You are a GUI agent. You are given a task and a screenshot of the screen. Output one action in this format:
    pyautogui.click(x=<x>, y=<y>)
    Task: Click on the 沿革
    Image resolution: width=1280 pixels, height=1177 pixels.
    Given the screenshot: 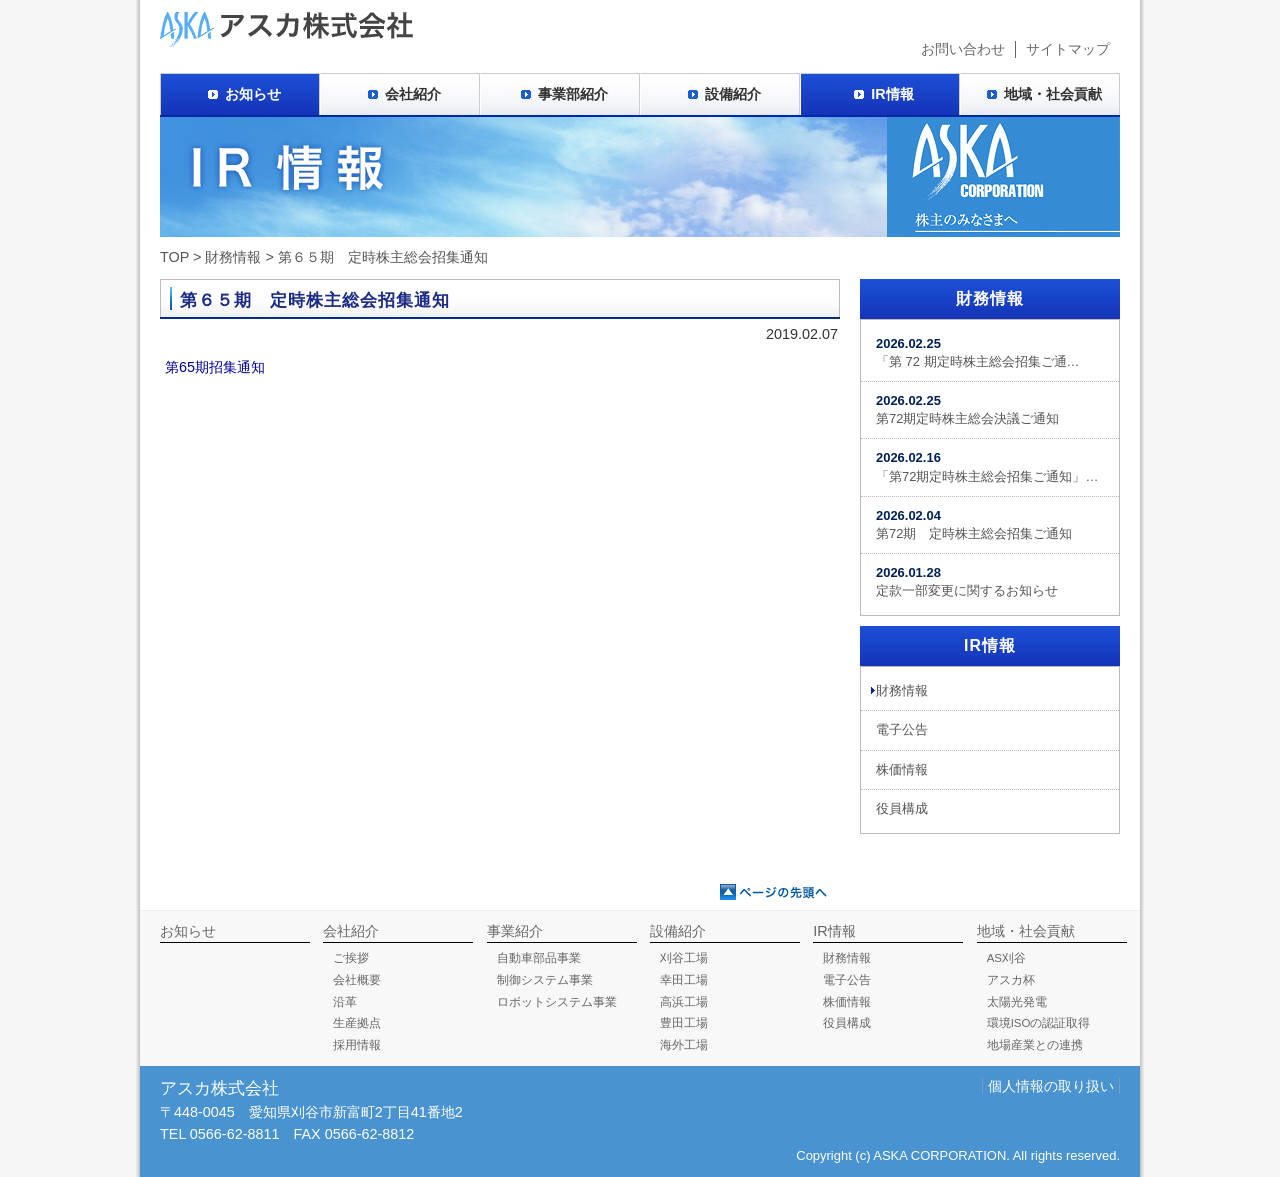 What is the action you would take?
    pyautogui.click(x=345, y=1002)
    